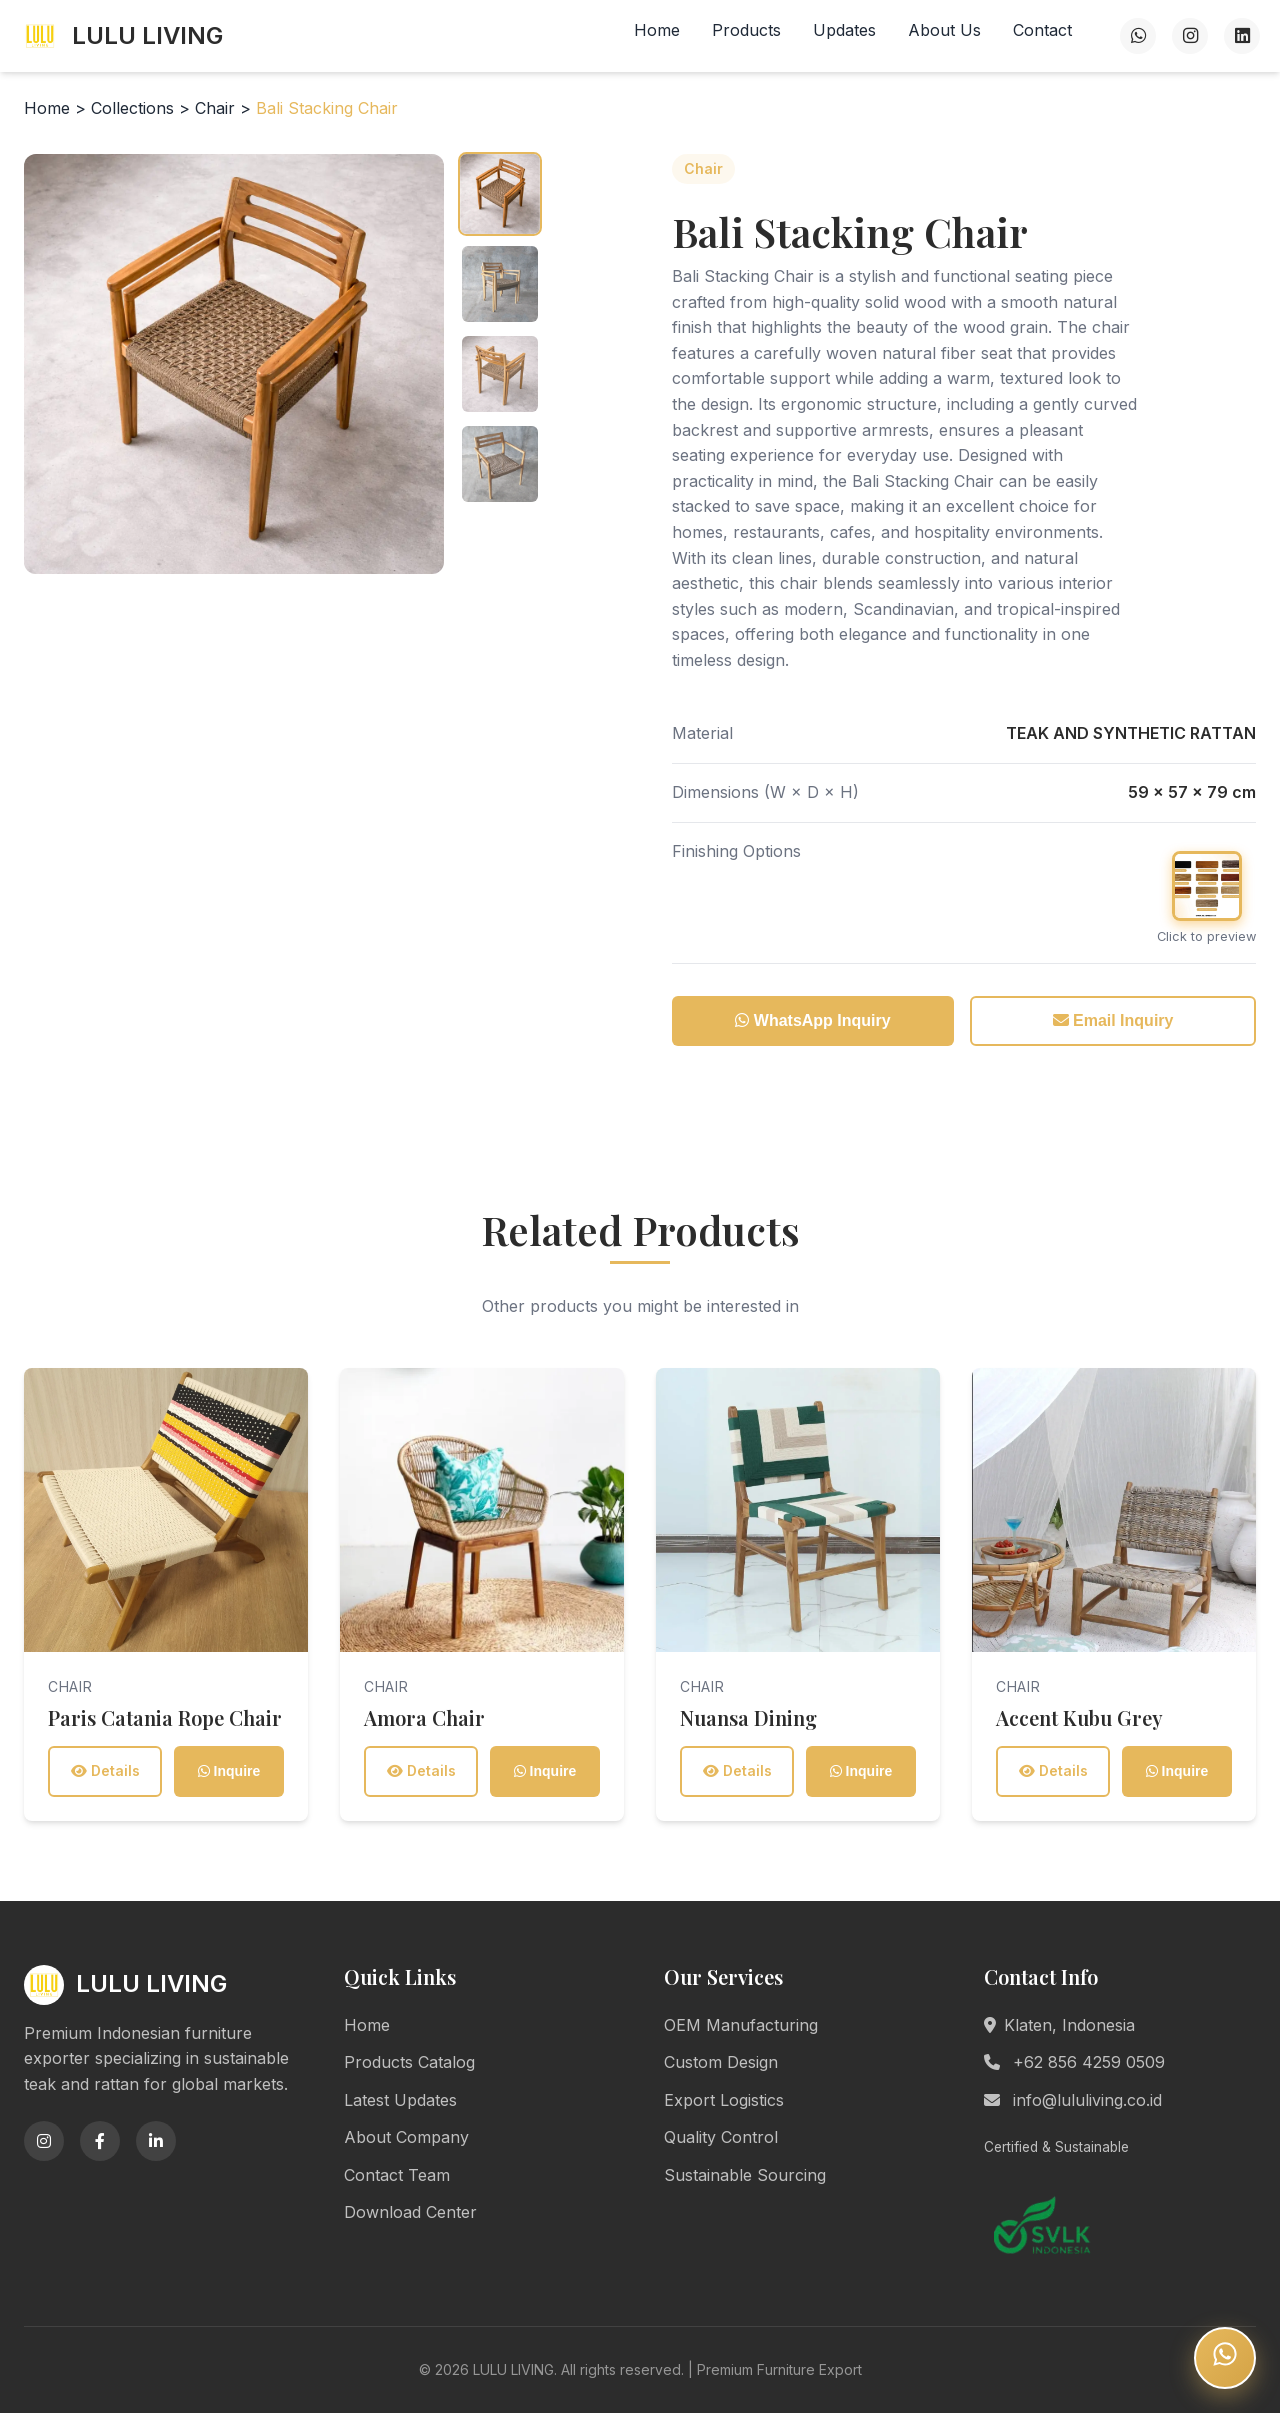  I want to click on Amora Chair, so click(424, 1717).